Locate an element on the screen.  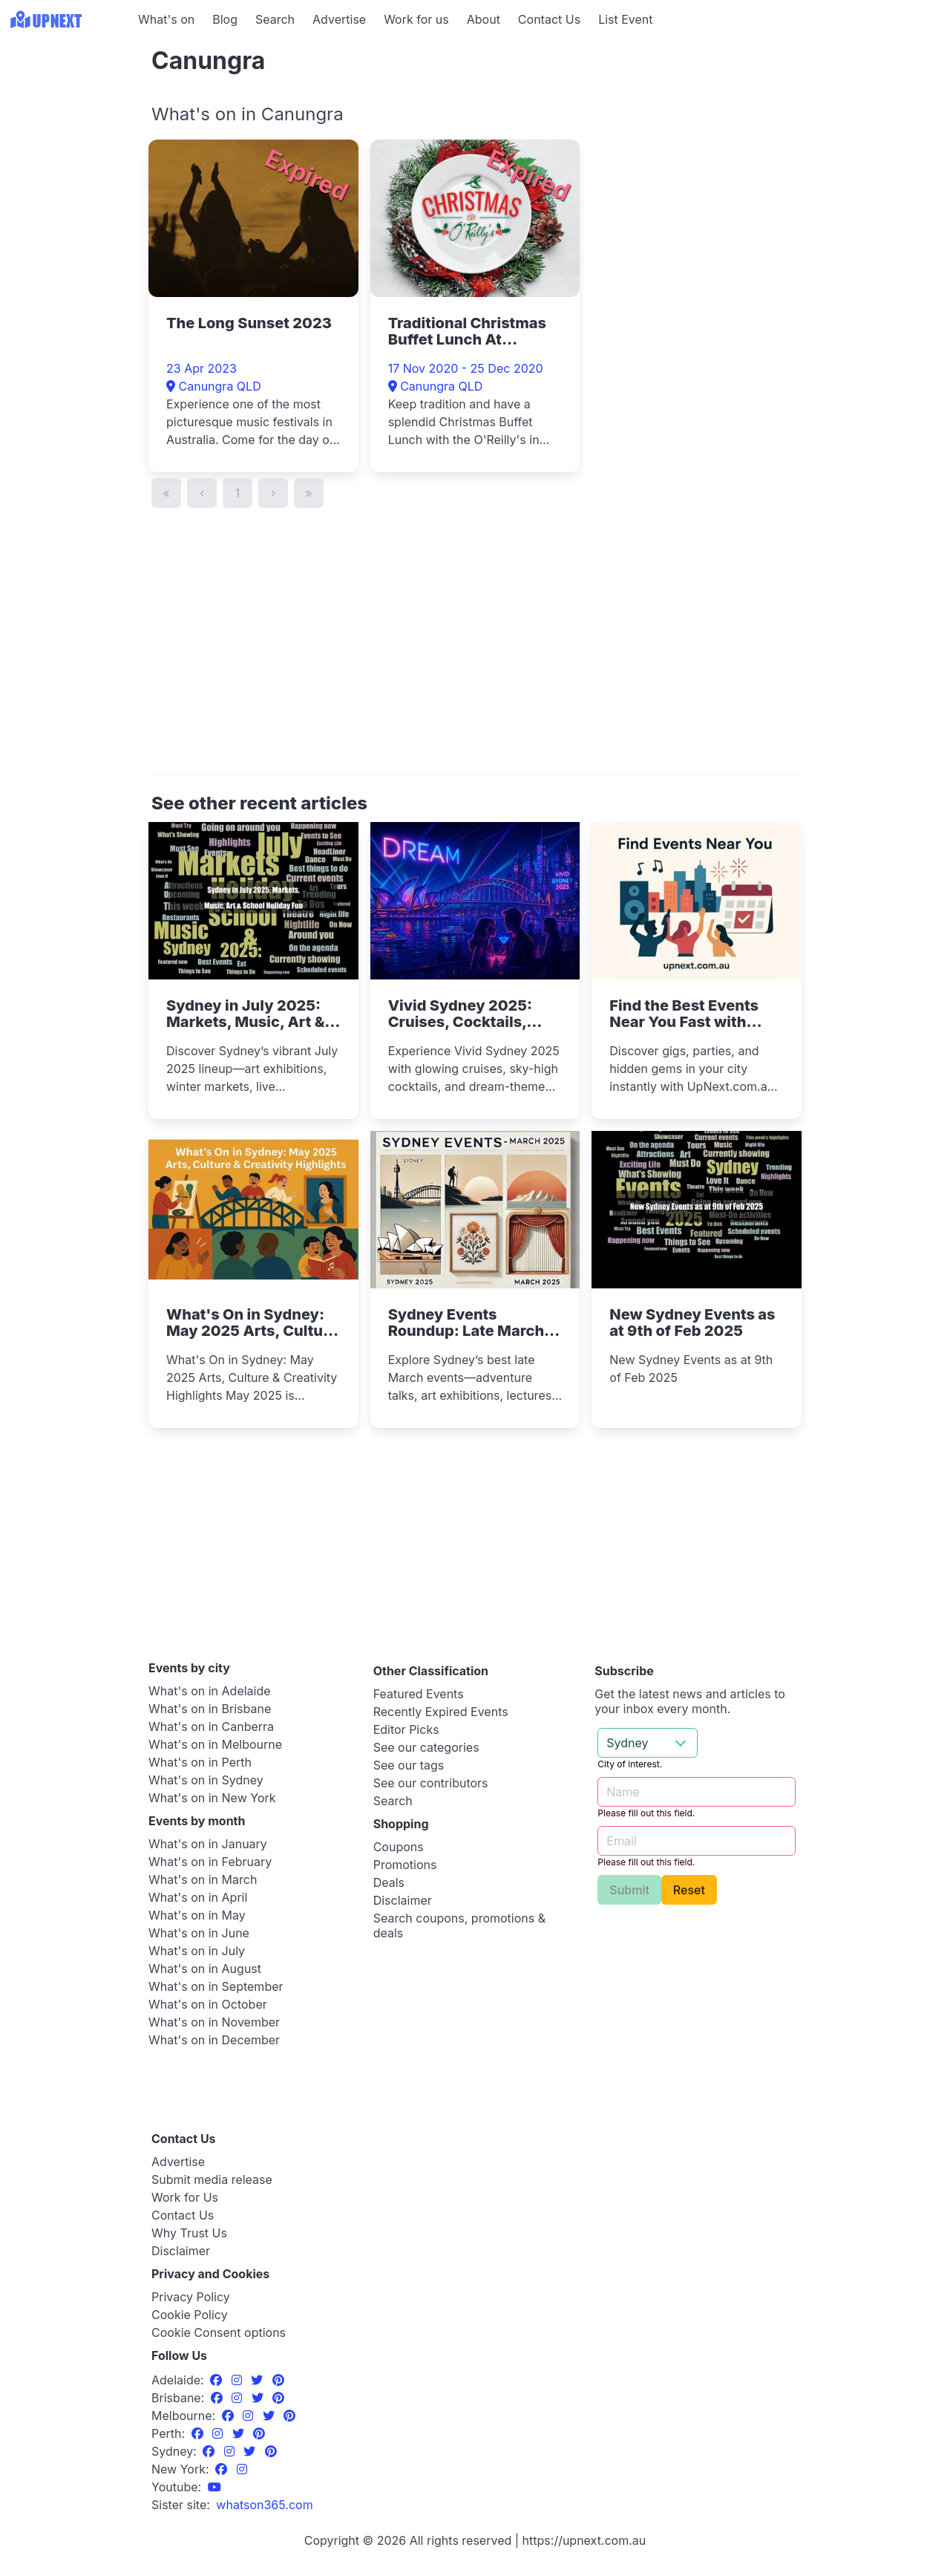
Submit is located at coordinates (629, 1889).